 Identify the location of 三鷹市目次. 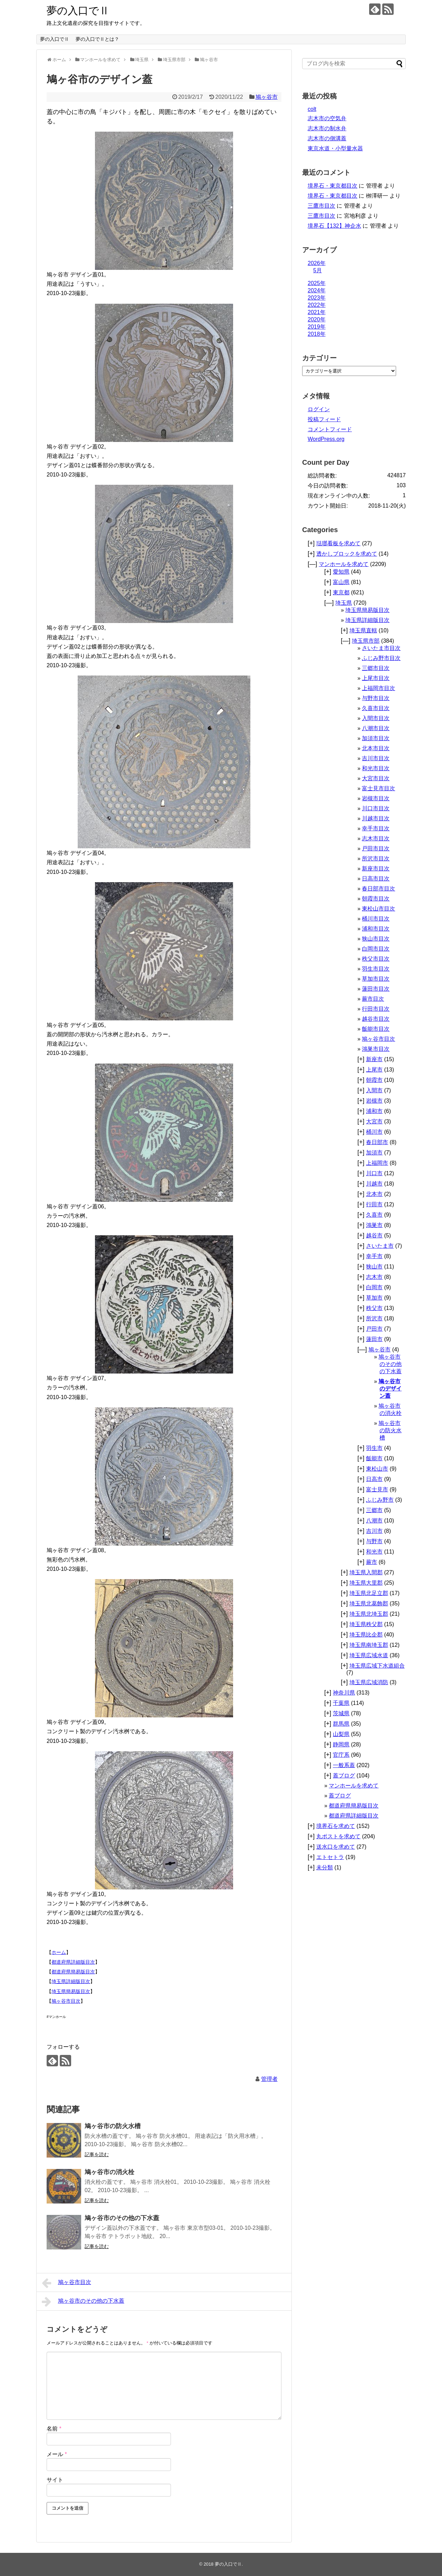
(321, 206).